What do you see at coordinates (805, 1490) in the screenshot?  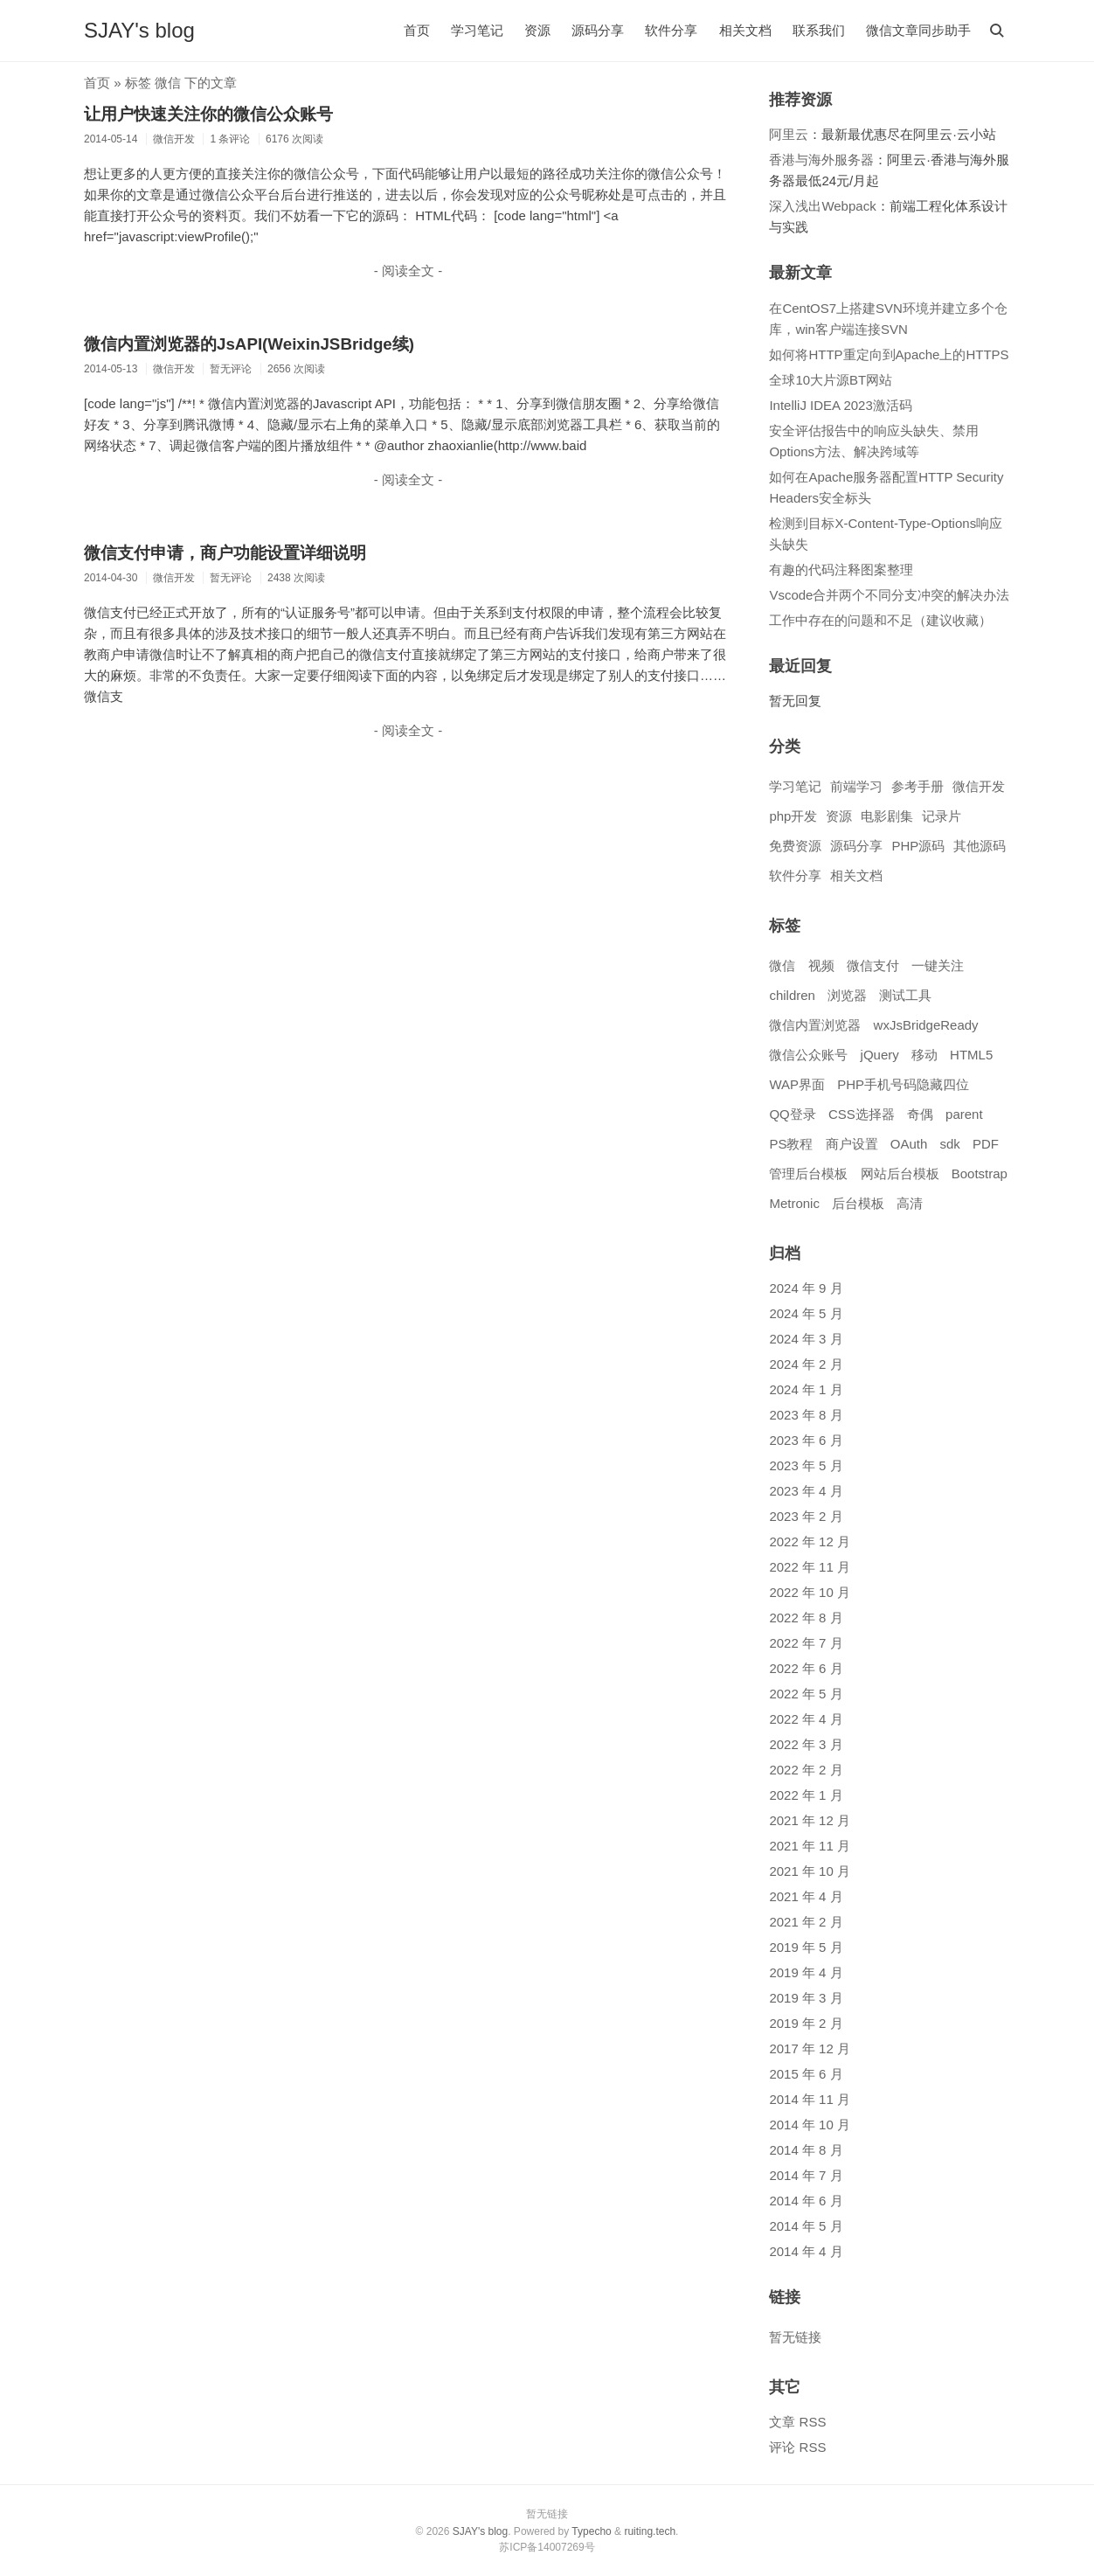 I see `2023 年 4 月` at bounding box center [805, 1490].